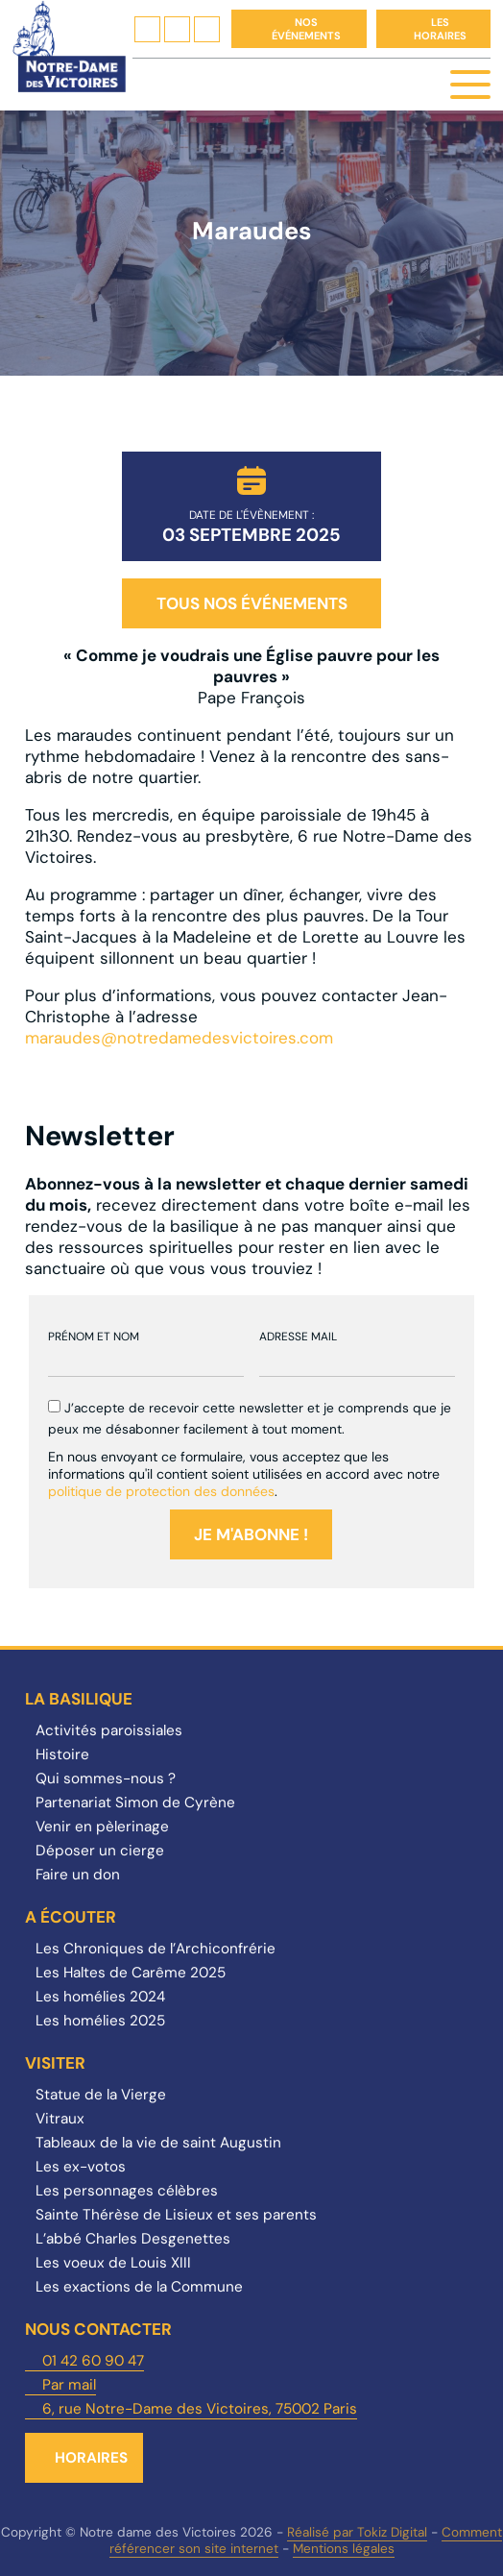 The width and height of the screenshot is (503, 2576). I want to click on Qui sommes-nous ?, so click(106, 1778).